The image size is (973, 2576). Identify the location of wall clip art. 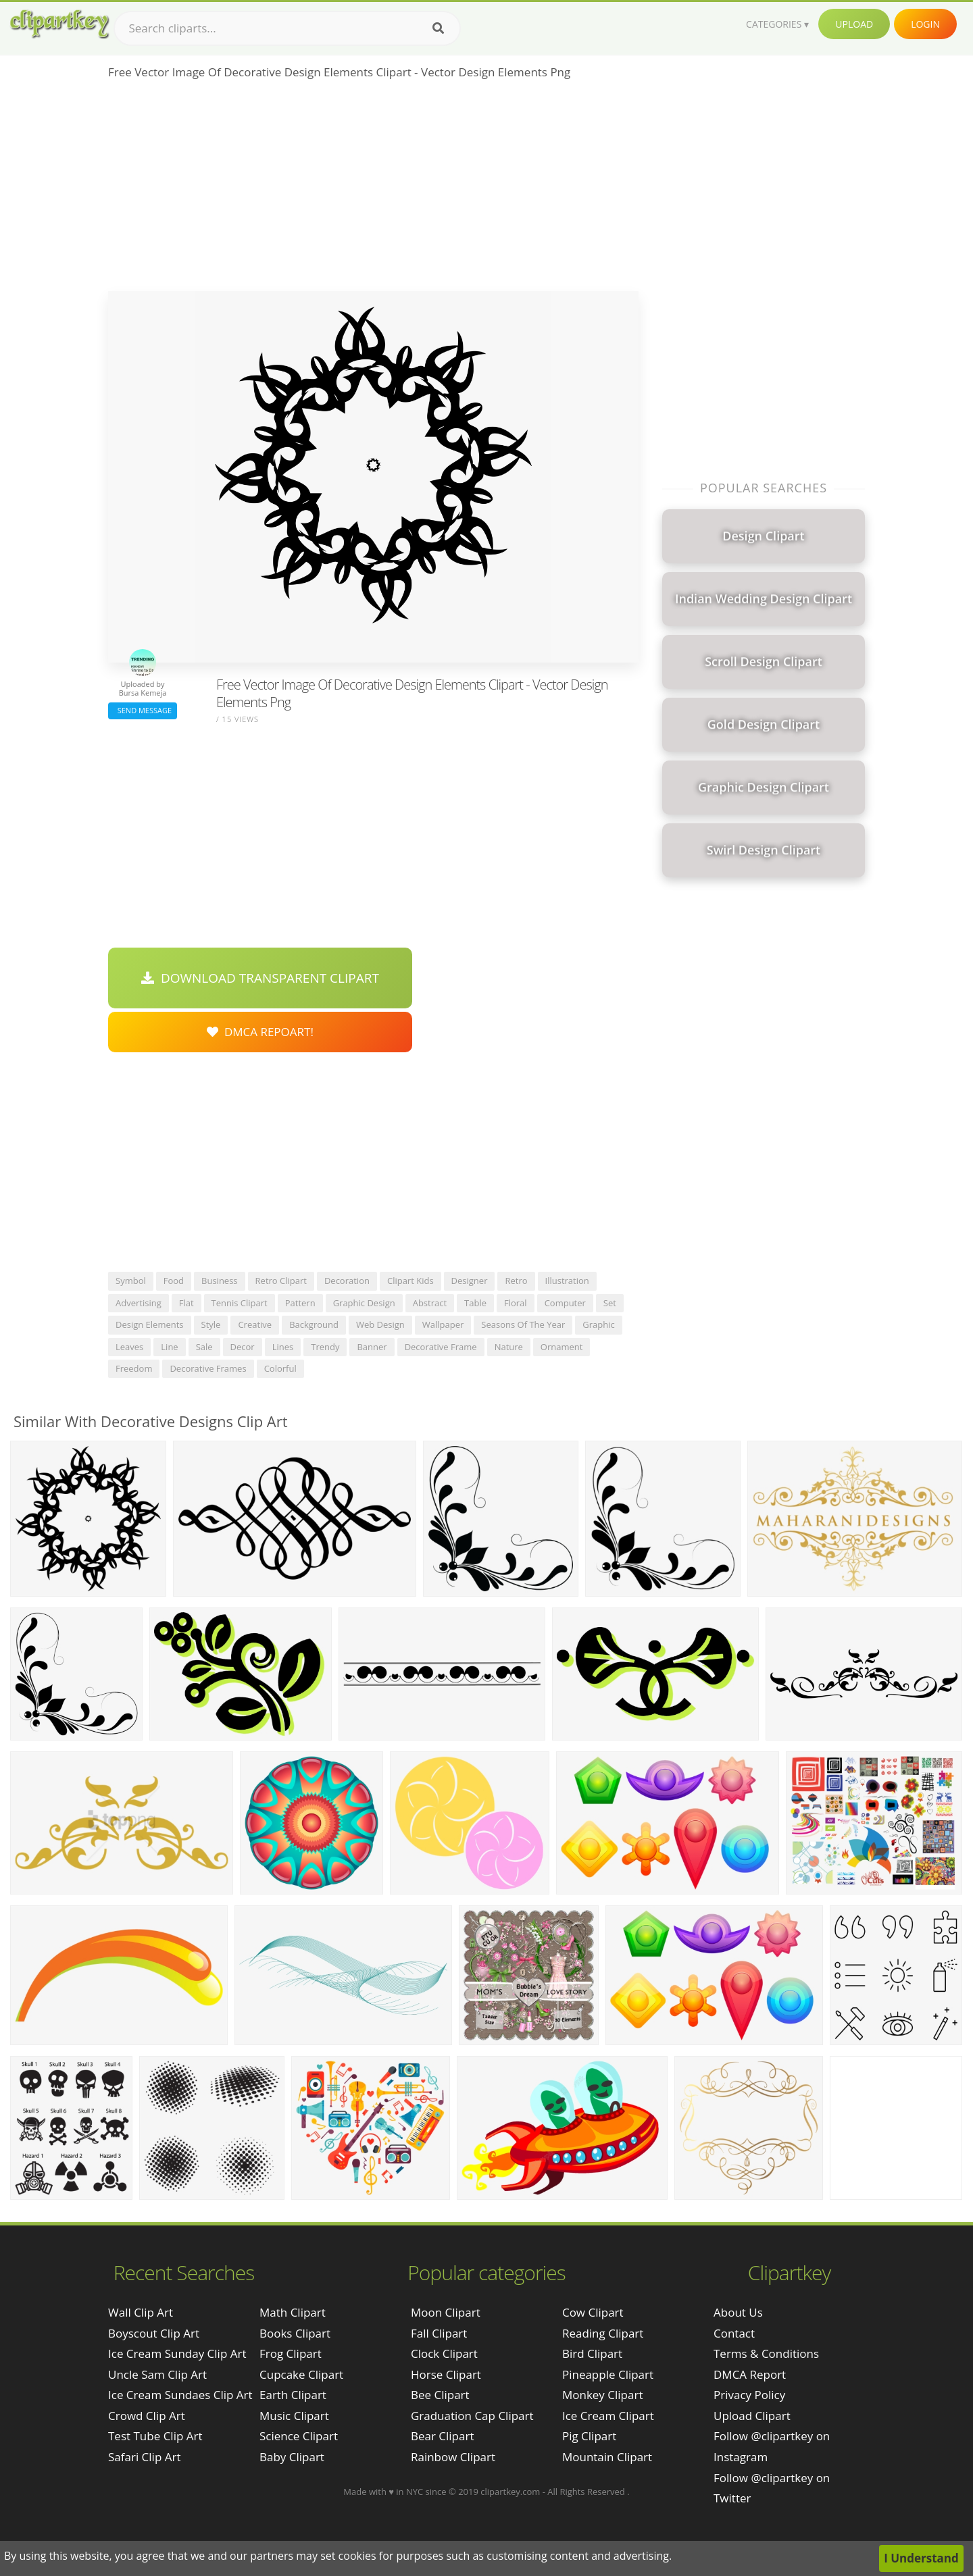
(140, 2312).